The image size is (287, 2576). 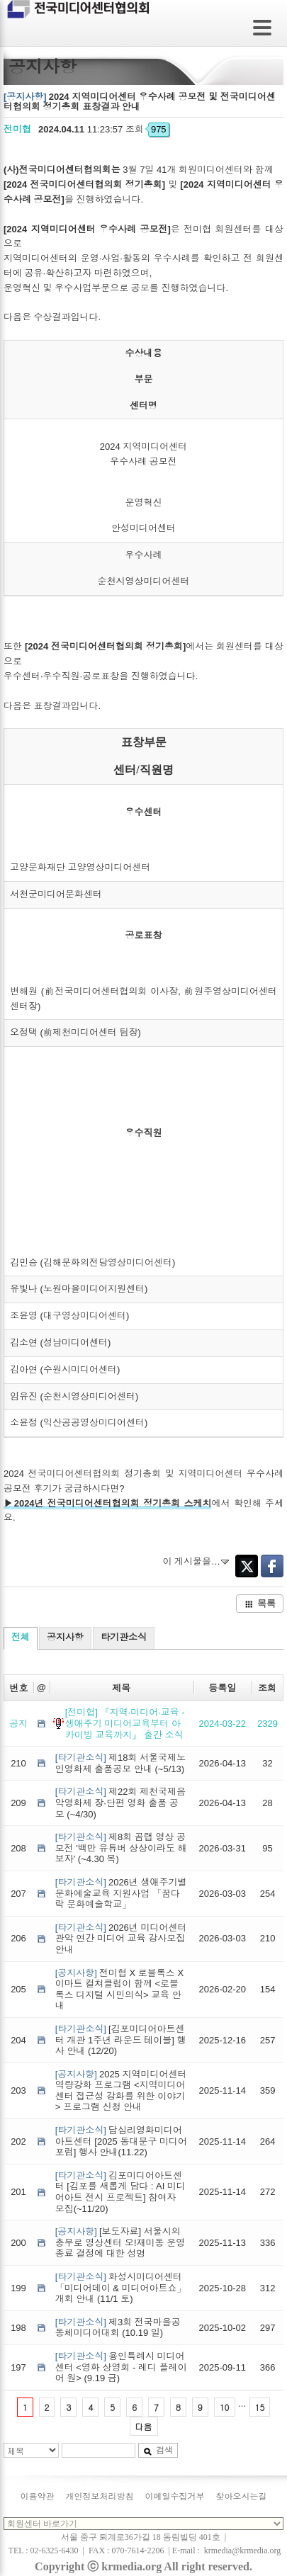 What do you see at coordinates (143, 2426) in the screenshot?
I see `다음` at bounding box center [143, 2426].